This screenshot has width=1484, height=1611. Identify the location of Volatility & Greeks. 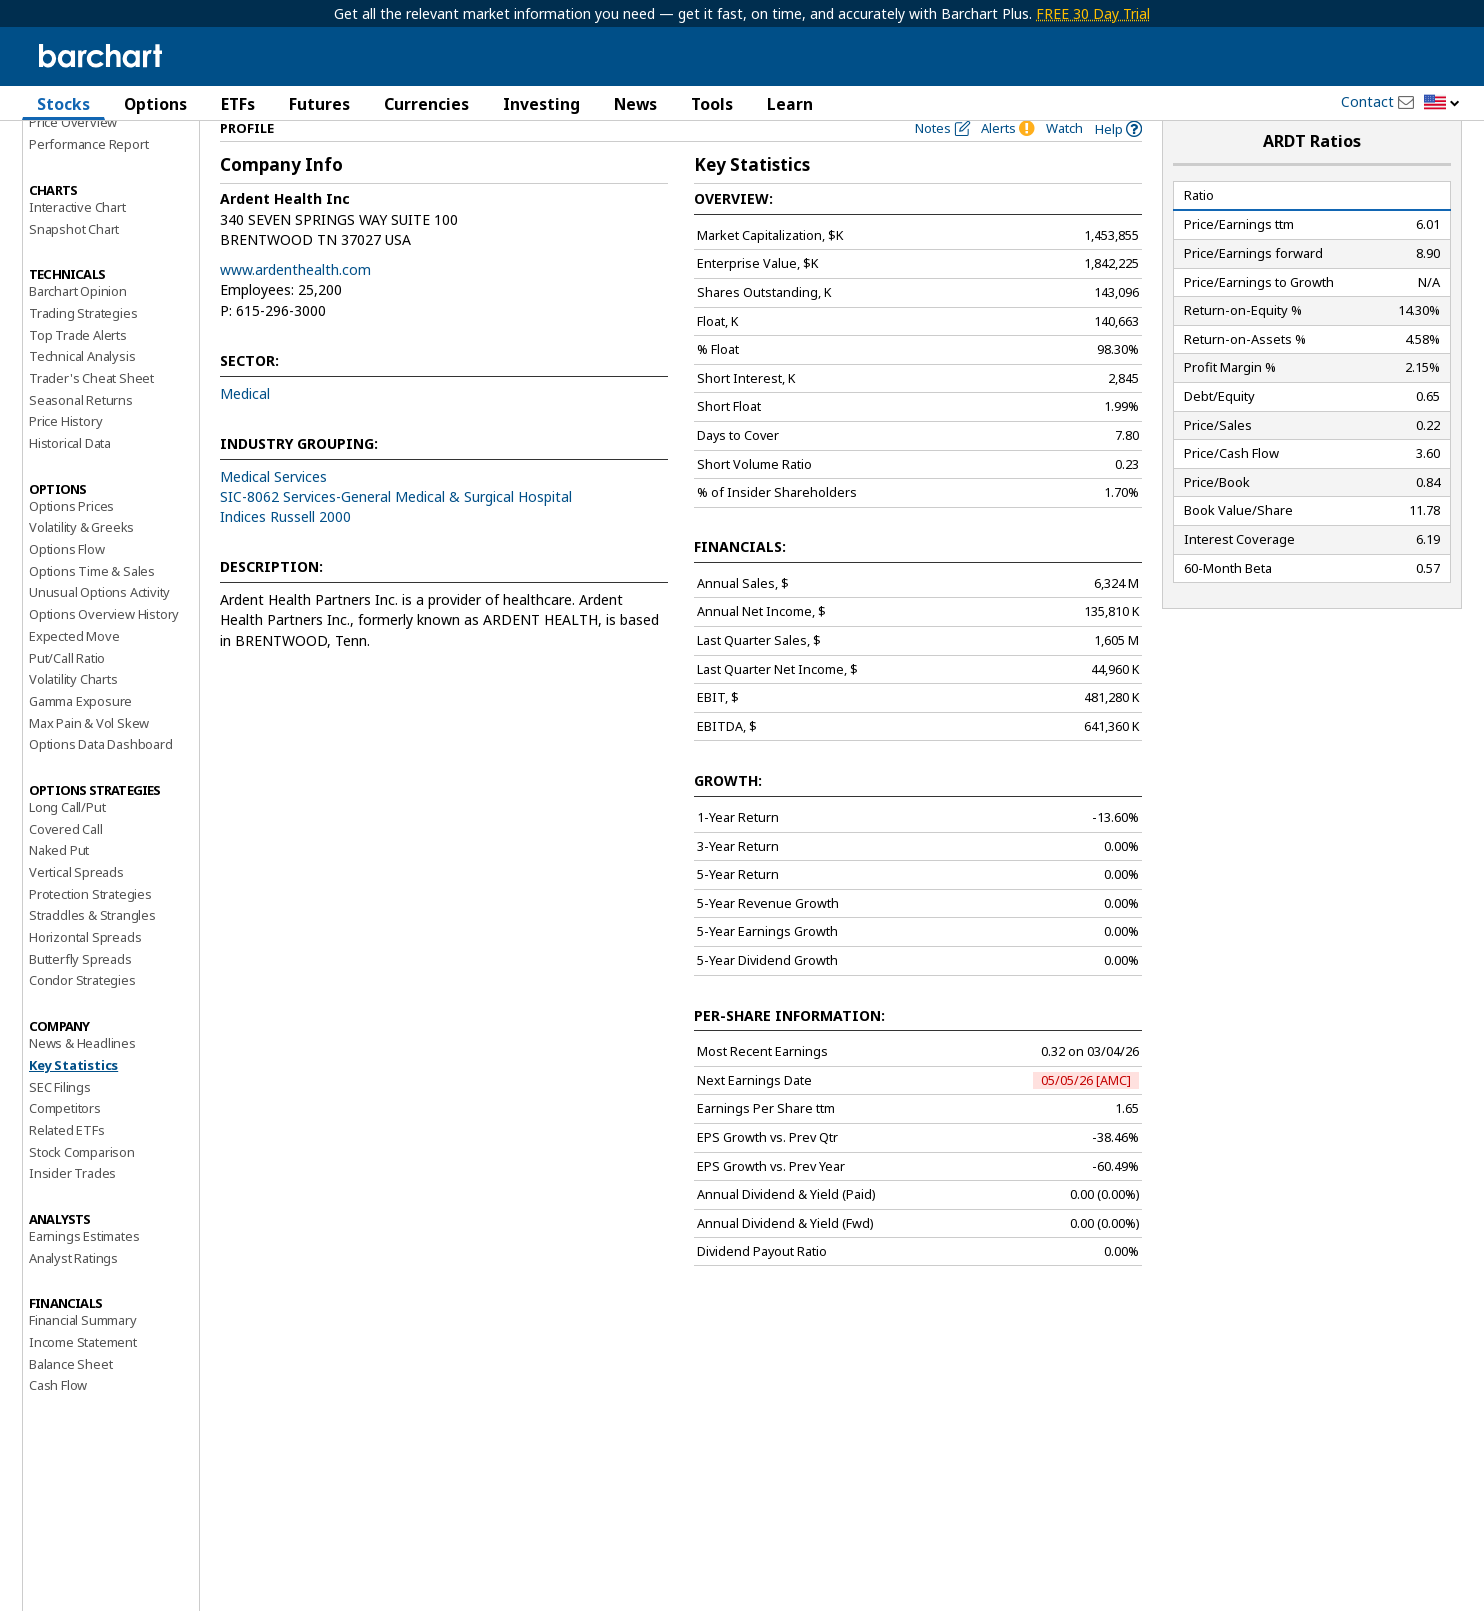
(81, 562).